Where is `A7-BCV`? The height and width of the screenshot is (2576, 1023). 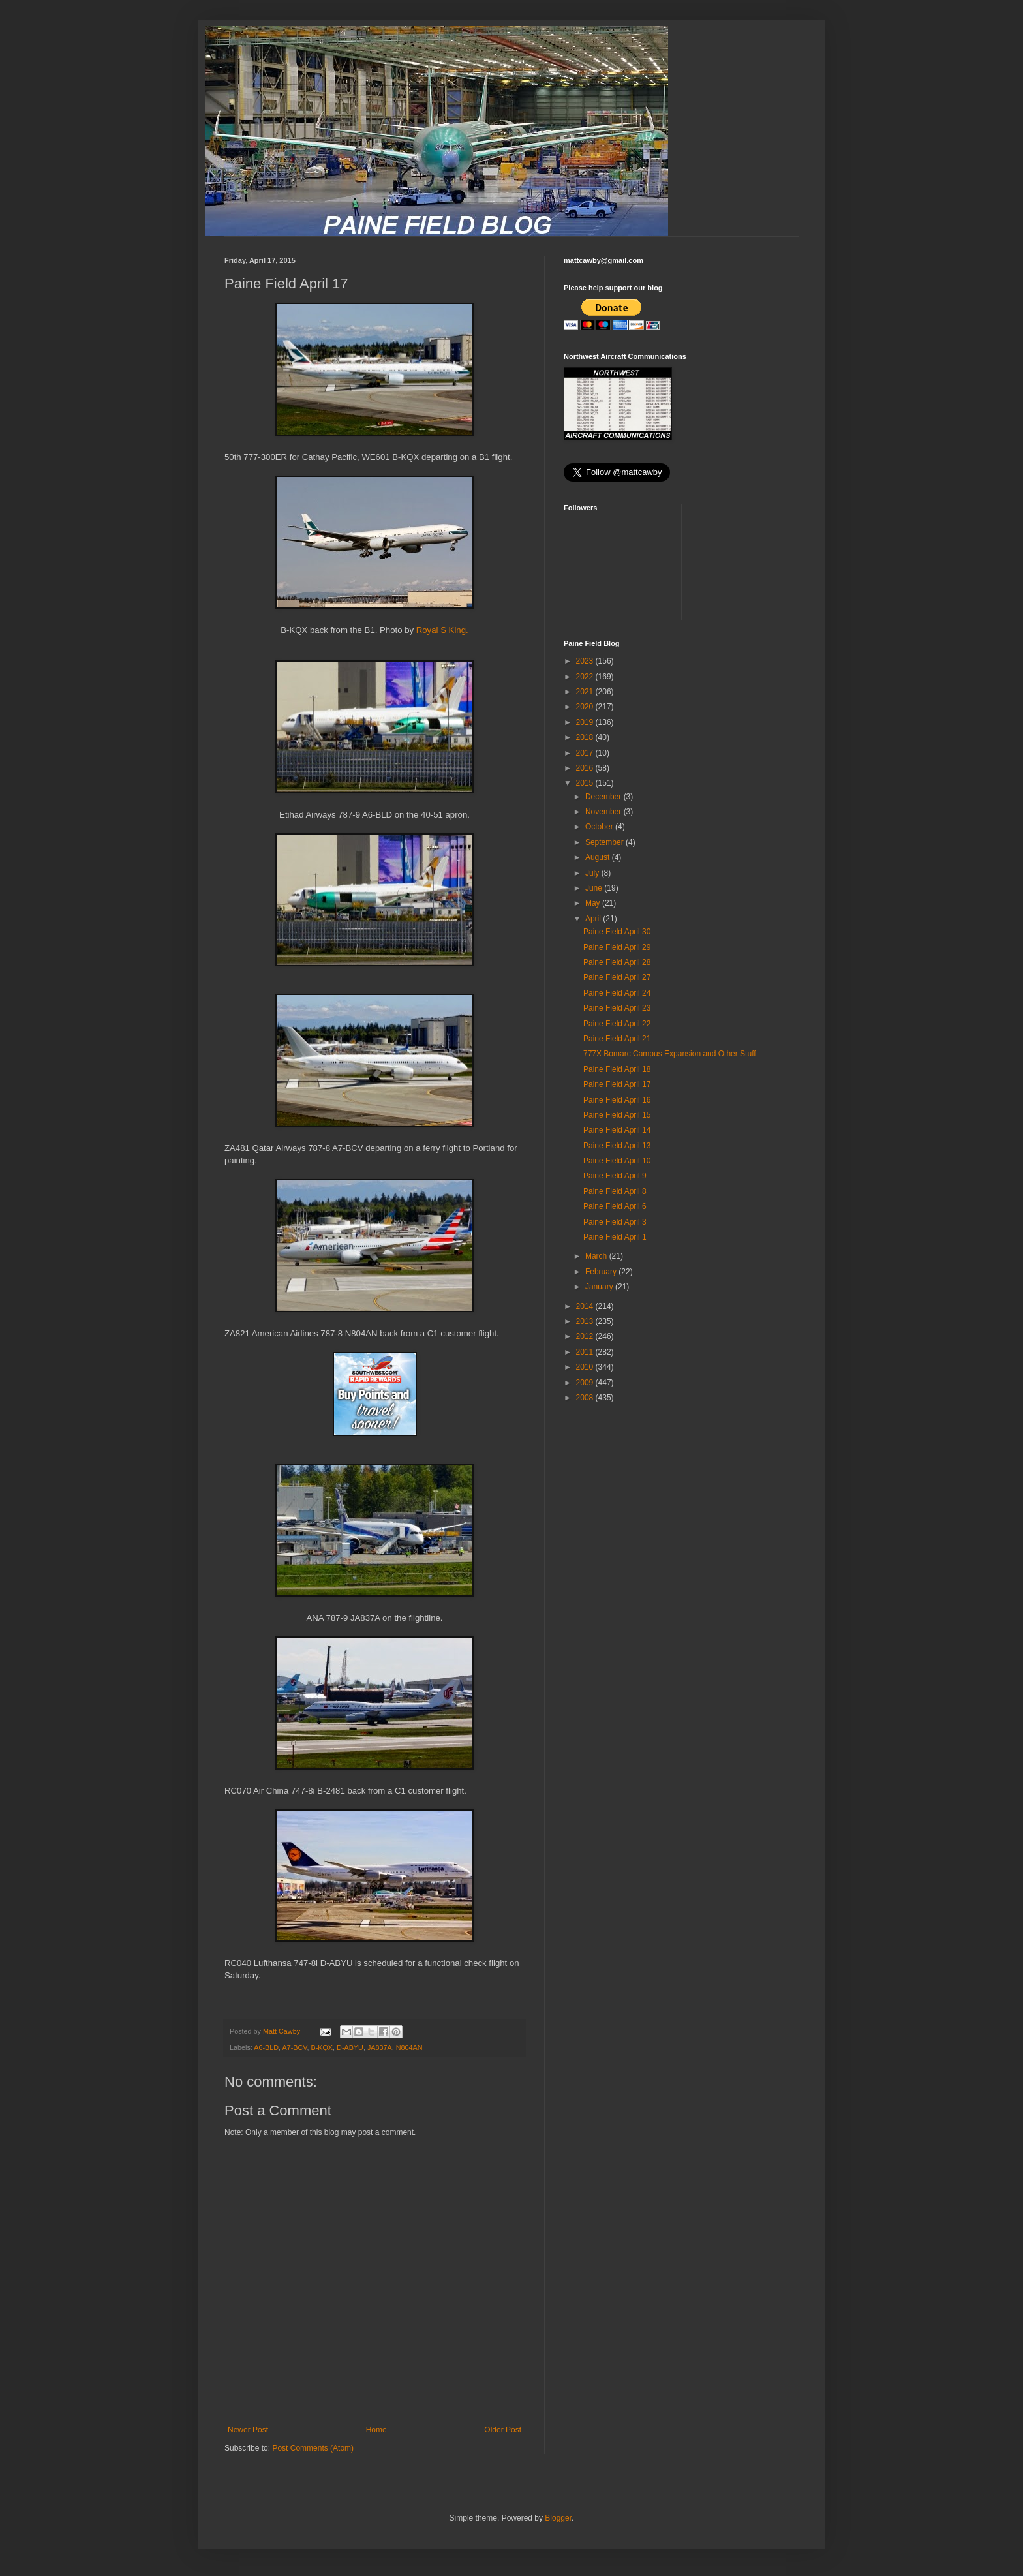 A7-BCV is located at coordinates (294, 2047).